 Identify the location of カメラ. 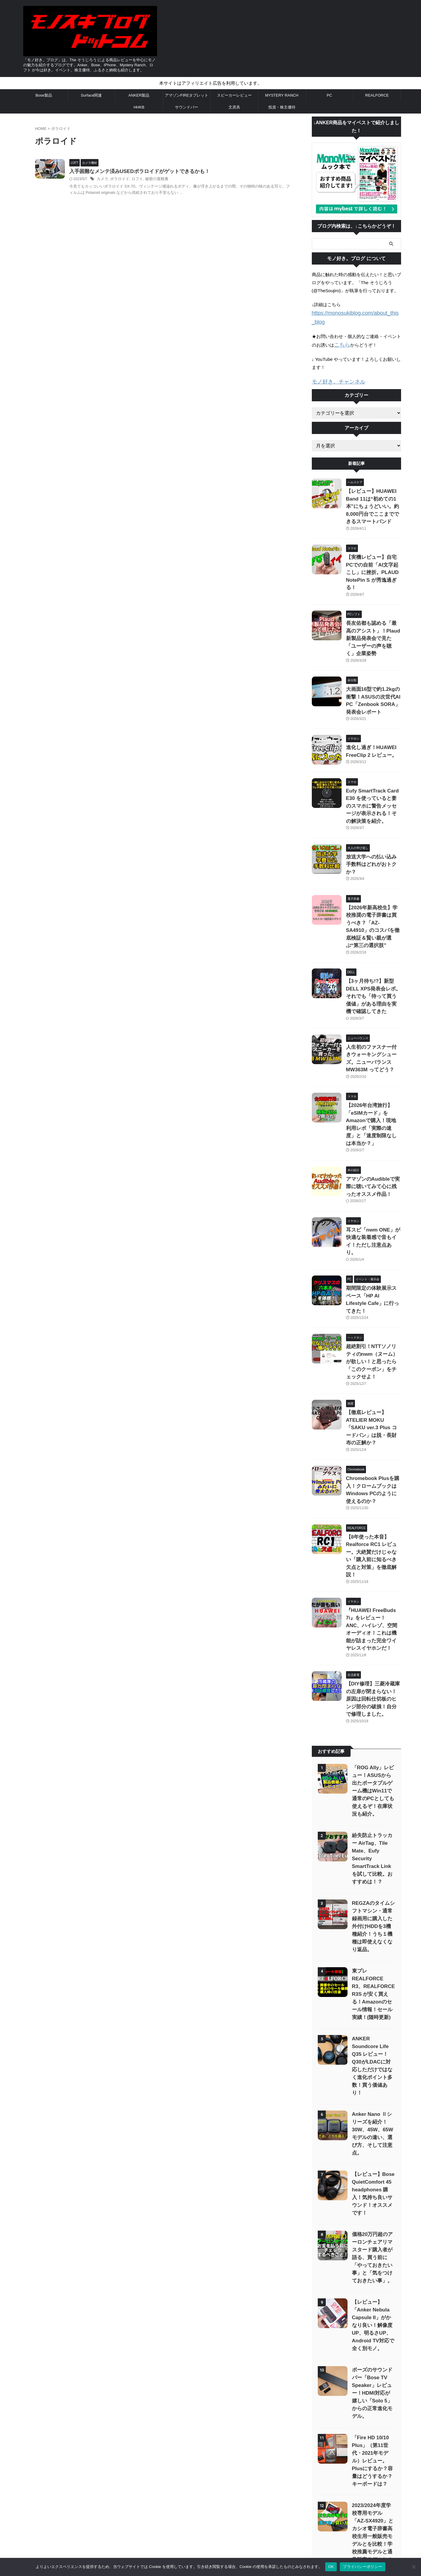
(117, 179).